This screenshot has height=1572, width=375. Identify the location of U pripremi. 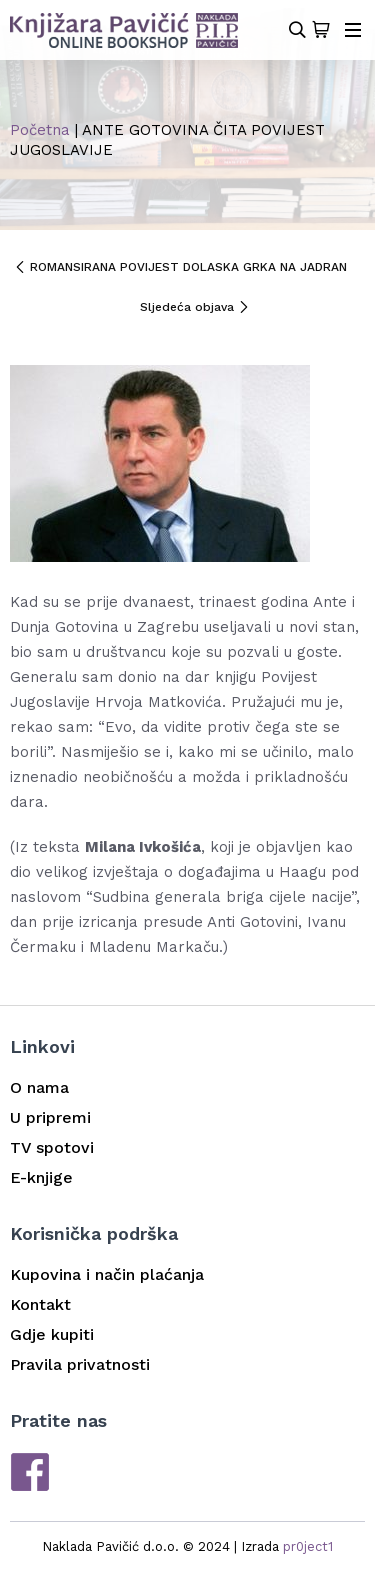
(50, 1117).